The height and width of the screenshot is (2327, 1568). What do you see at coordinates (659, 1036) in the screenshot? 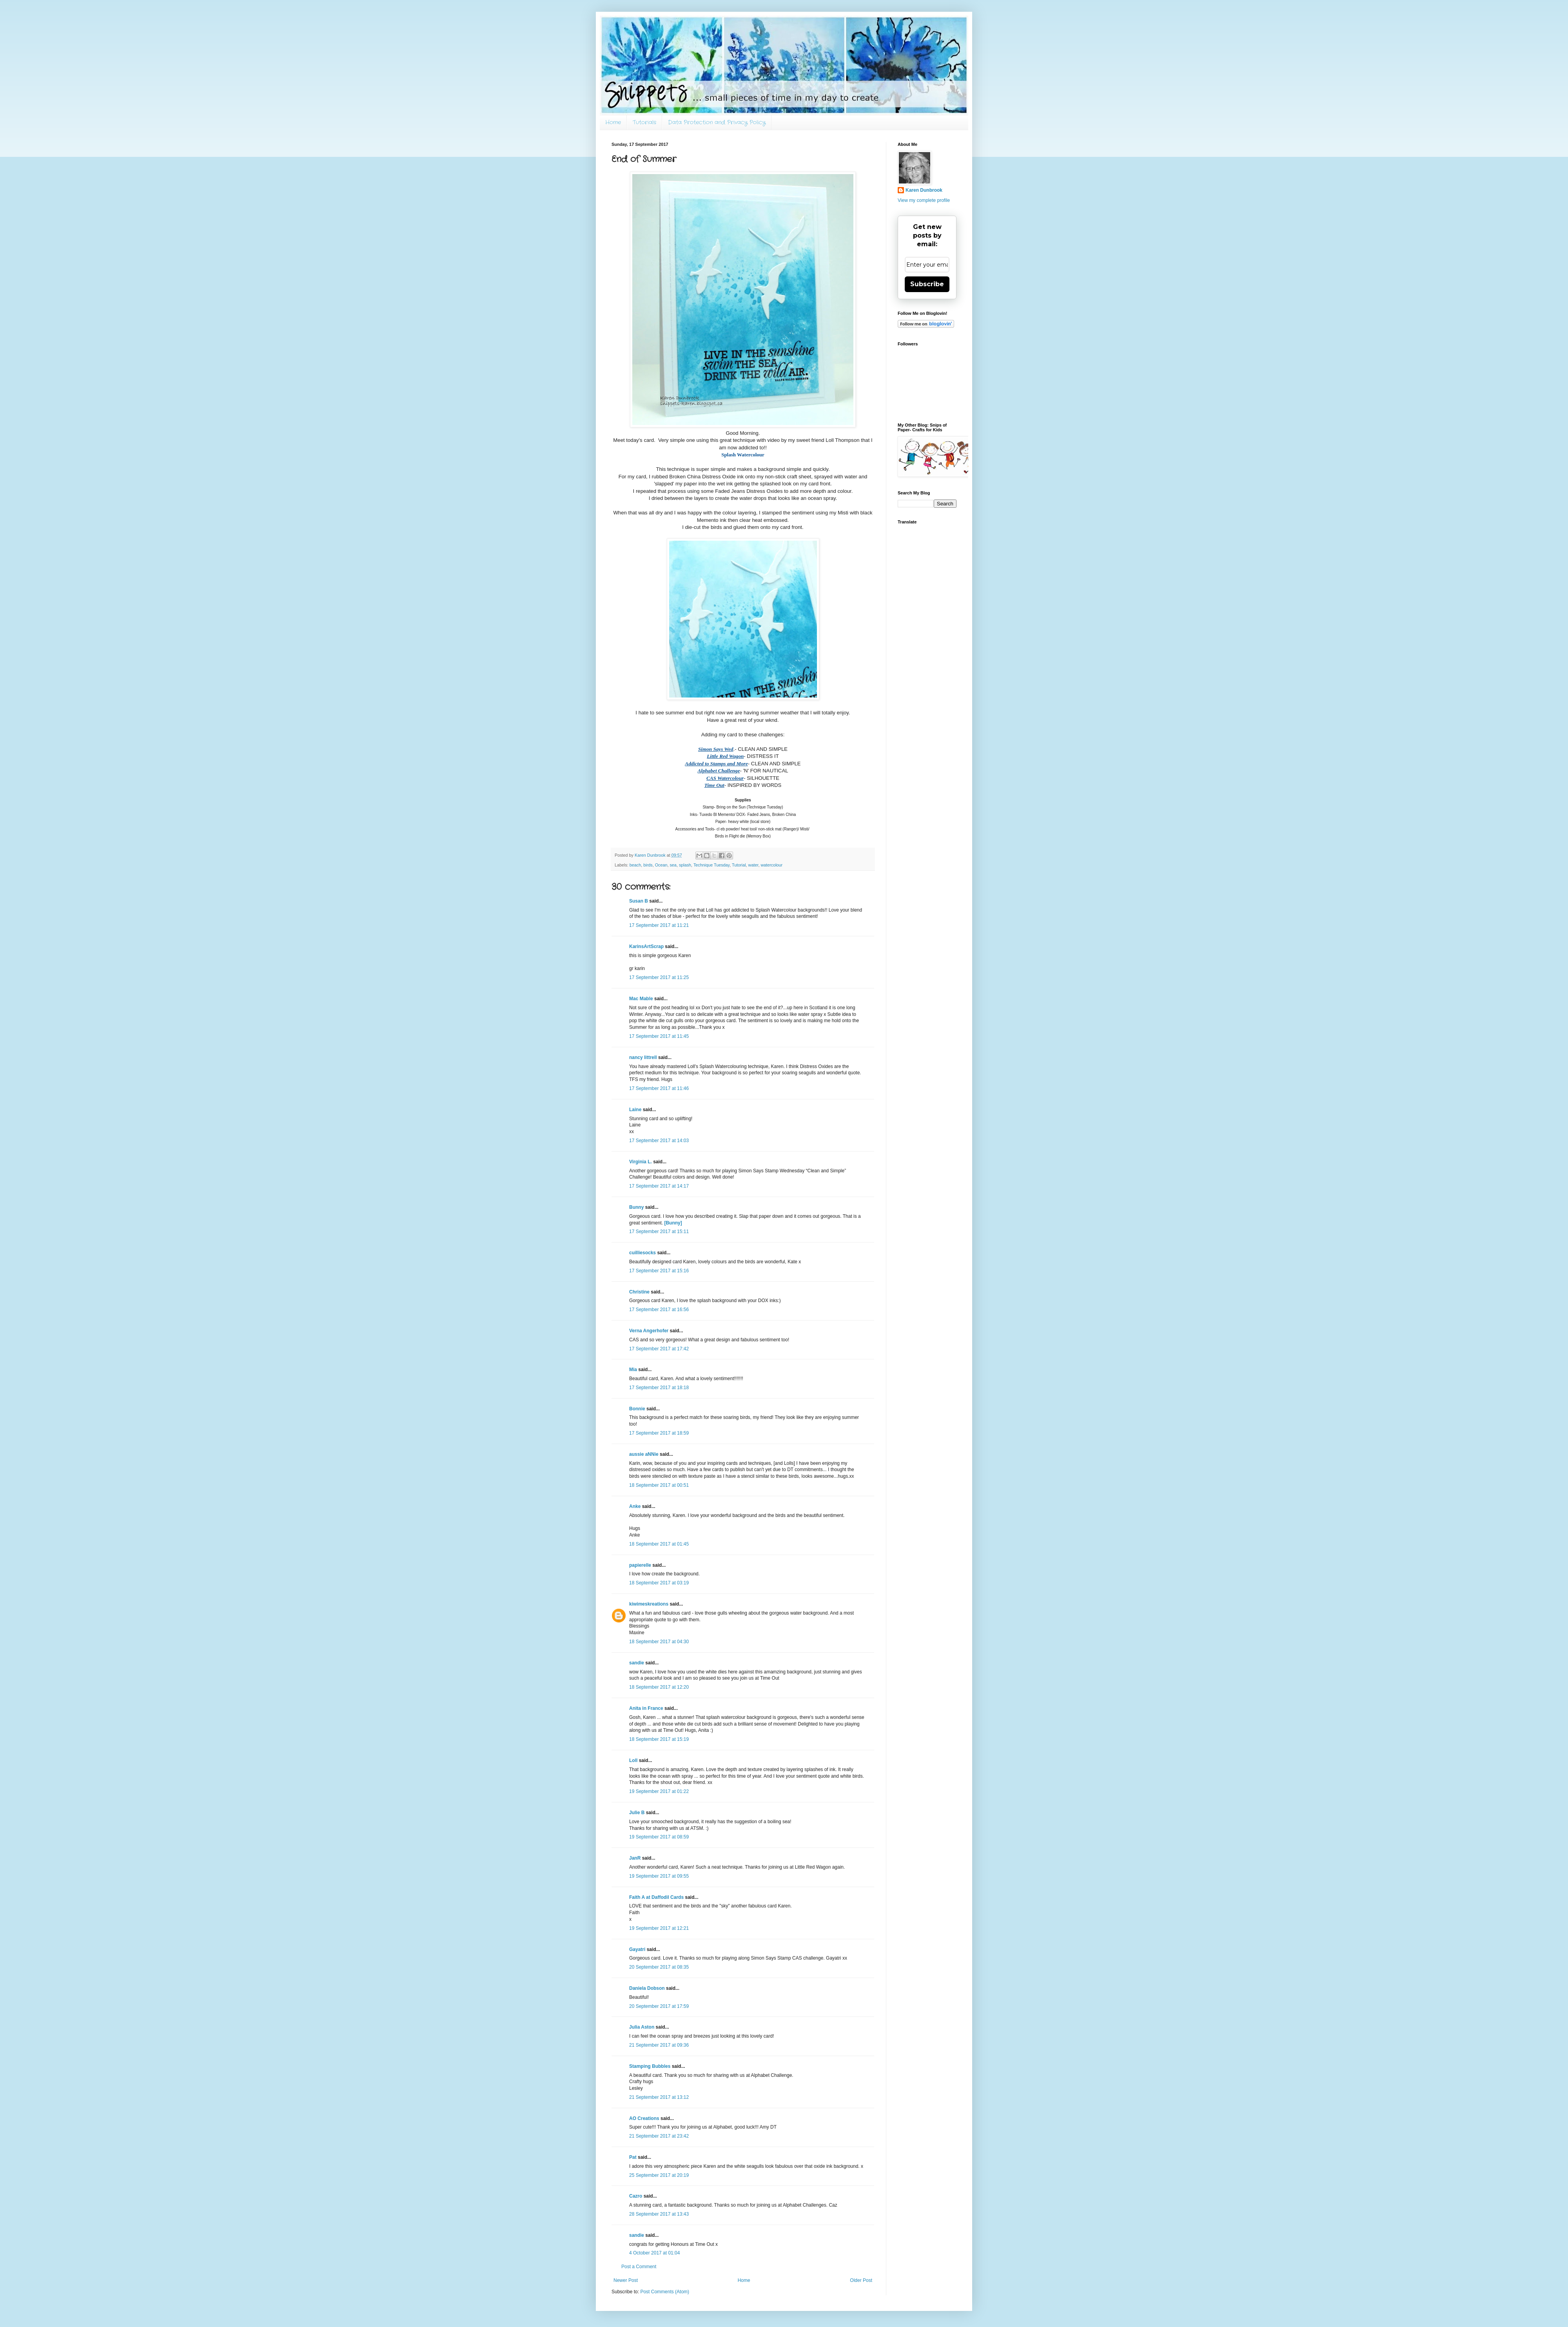
I see `17 September 2017 at 11:45` at bounding box center [659, 1036].